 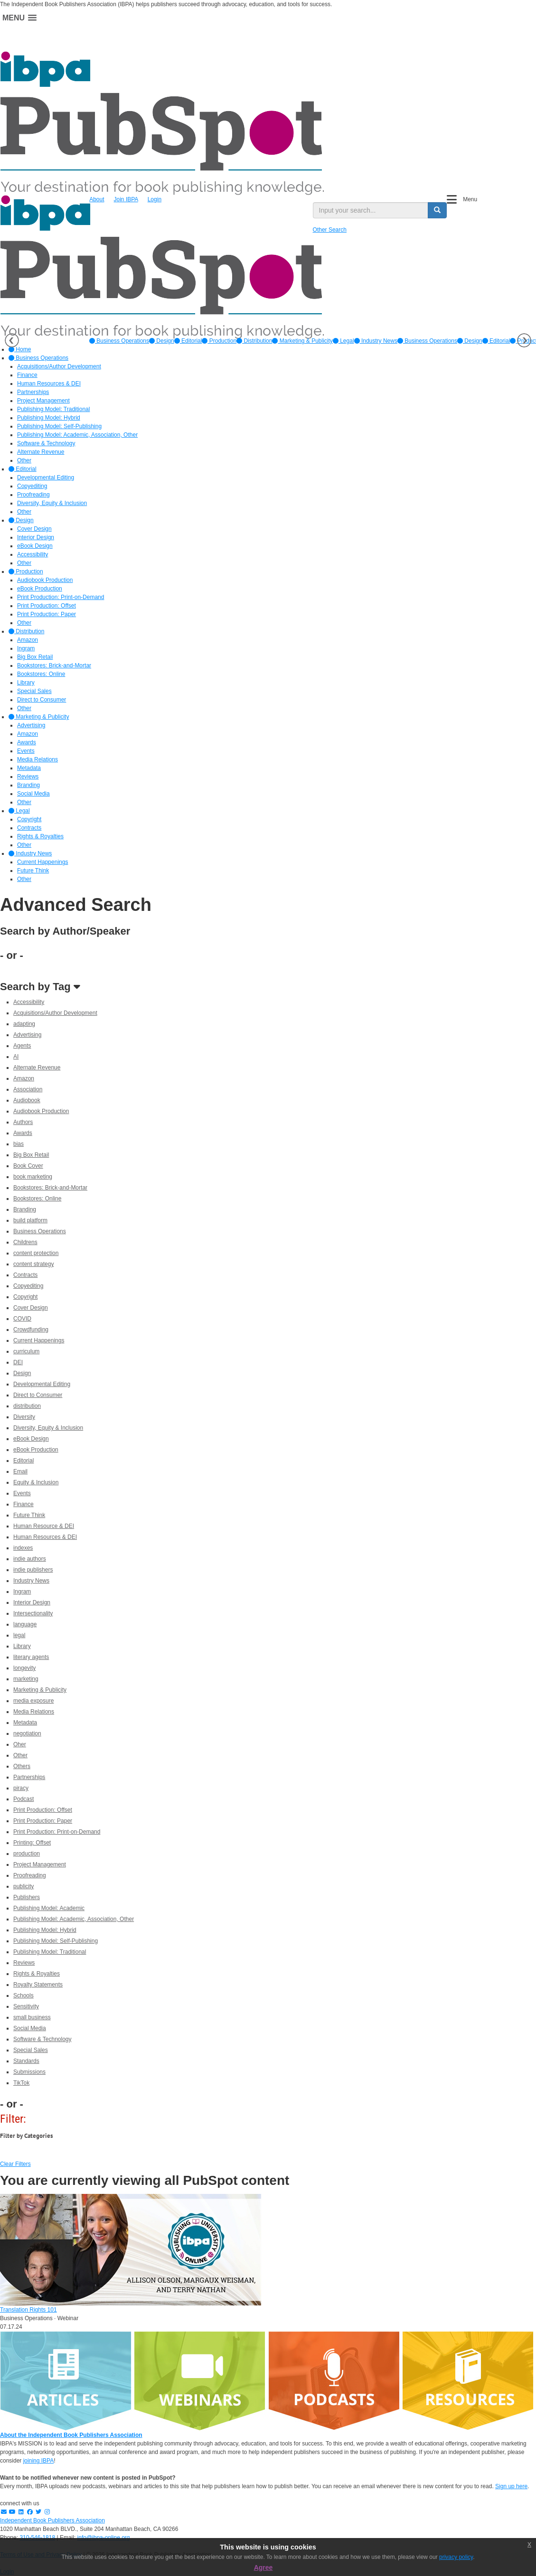 What do you see at coordinates (22, 1493) in the screenshot?
I see `Events` at bounding box center [22, 1493].